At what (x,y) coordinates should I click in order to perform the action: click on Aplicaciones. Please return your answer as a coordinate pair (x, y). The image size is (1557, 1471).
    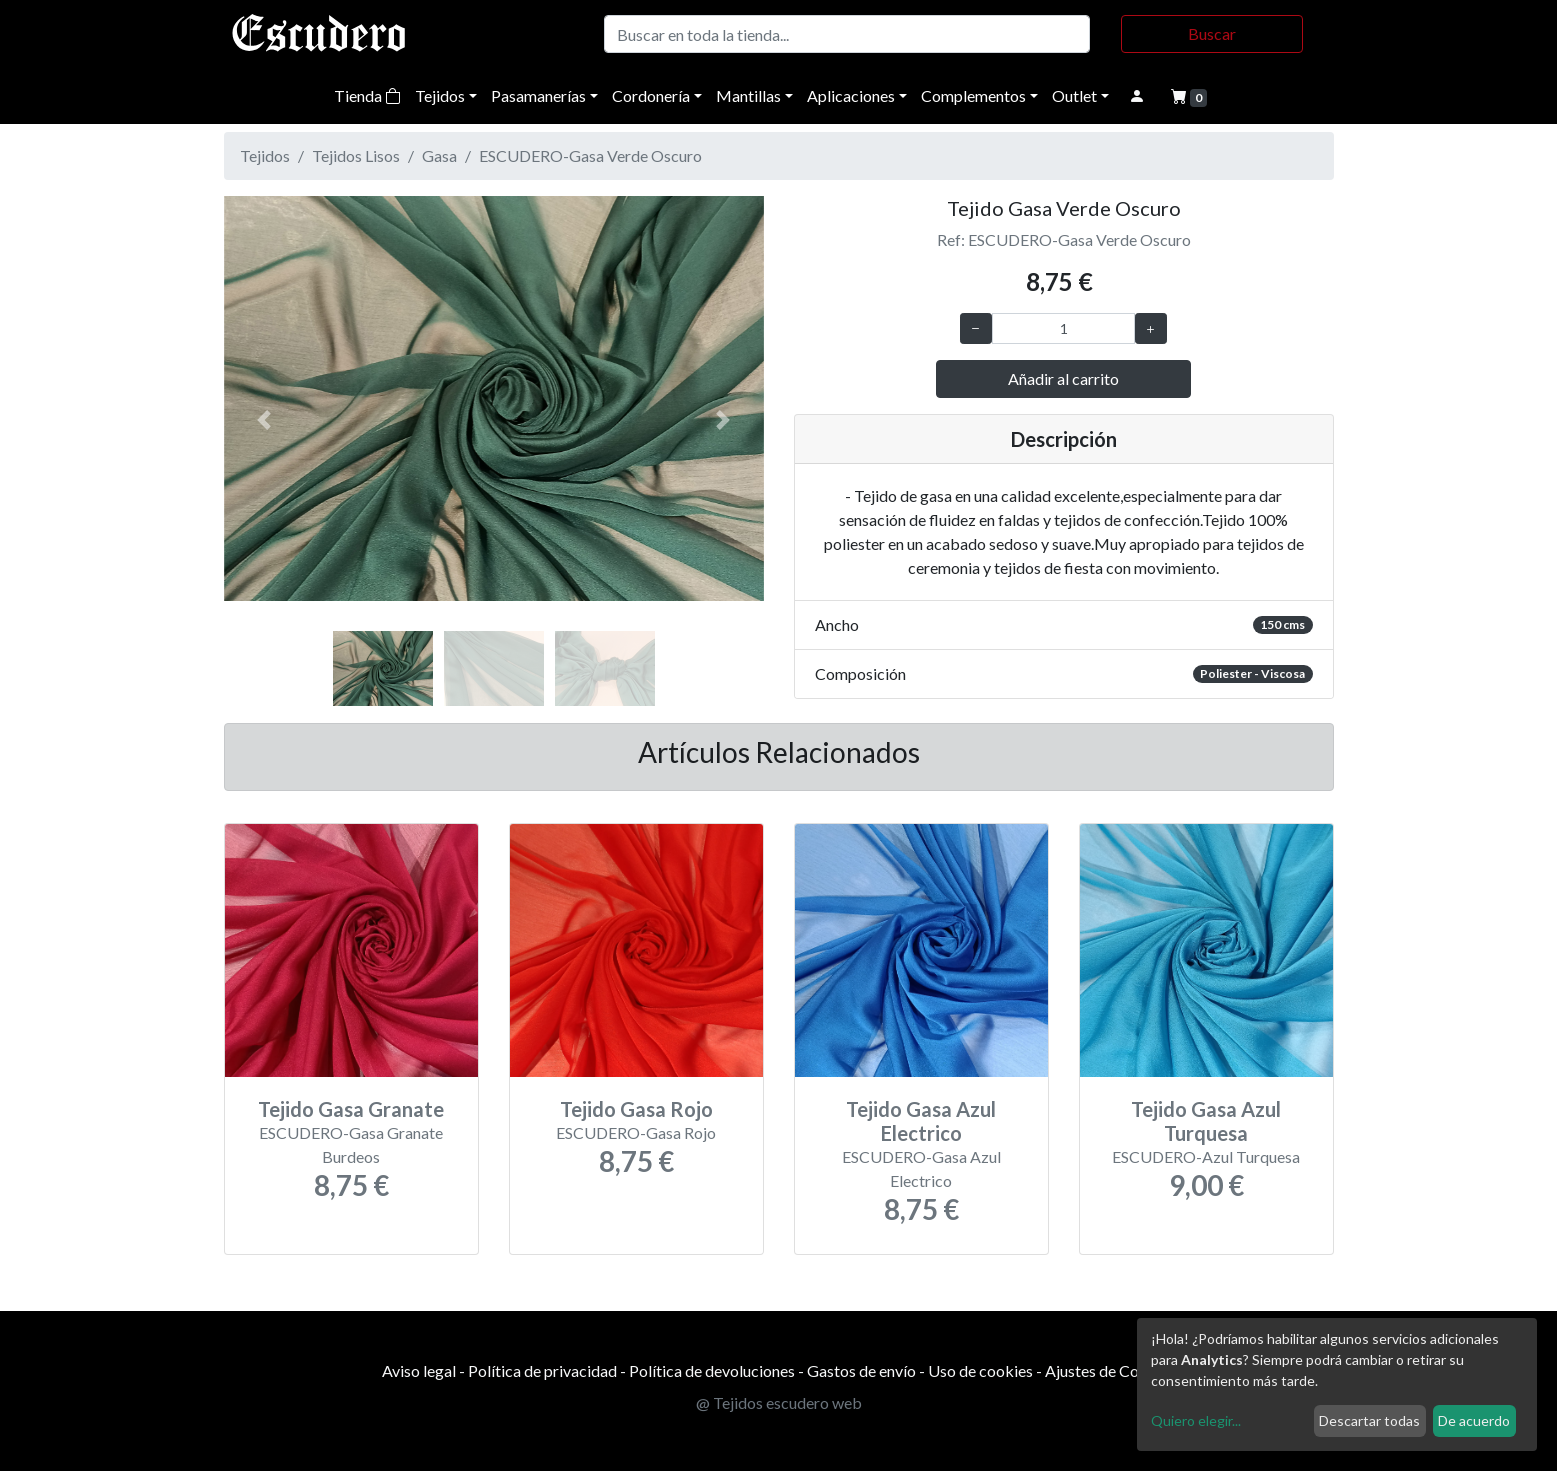
    Looking at the image, I should click on (851, 95).